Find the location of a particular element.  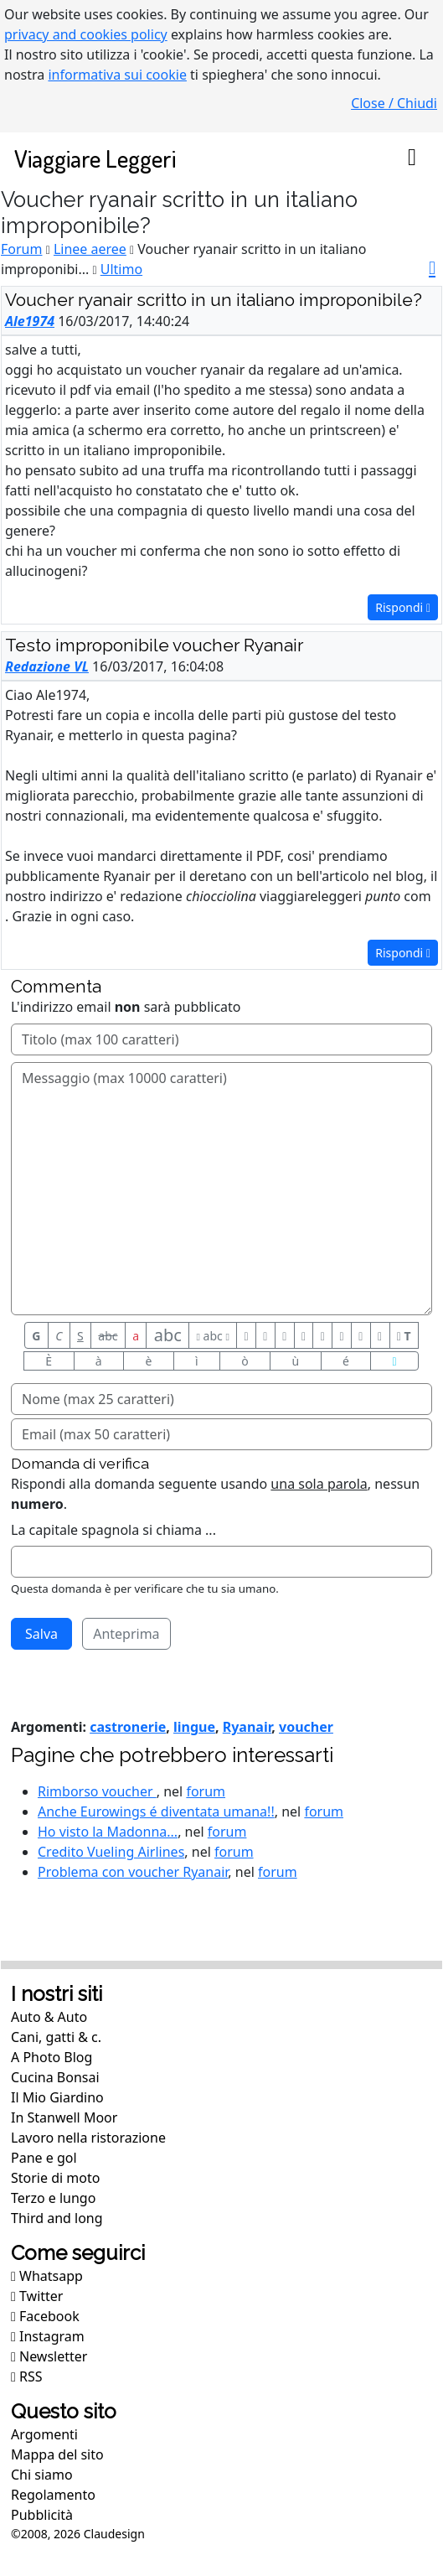

RSS is located at coordinates (27, 2376).